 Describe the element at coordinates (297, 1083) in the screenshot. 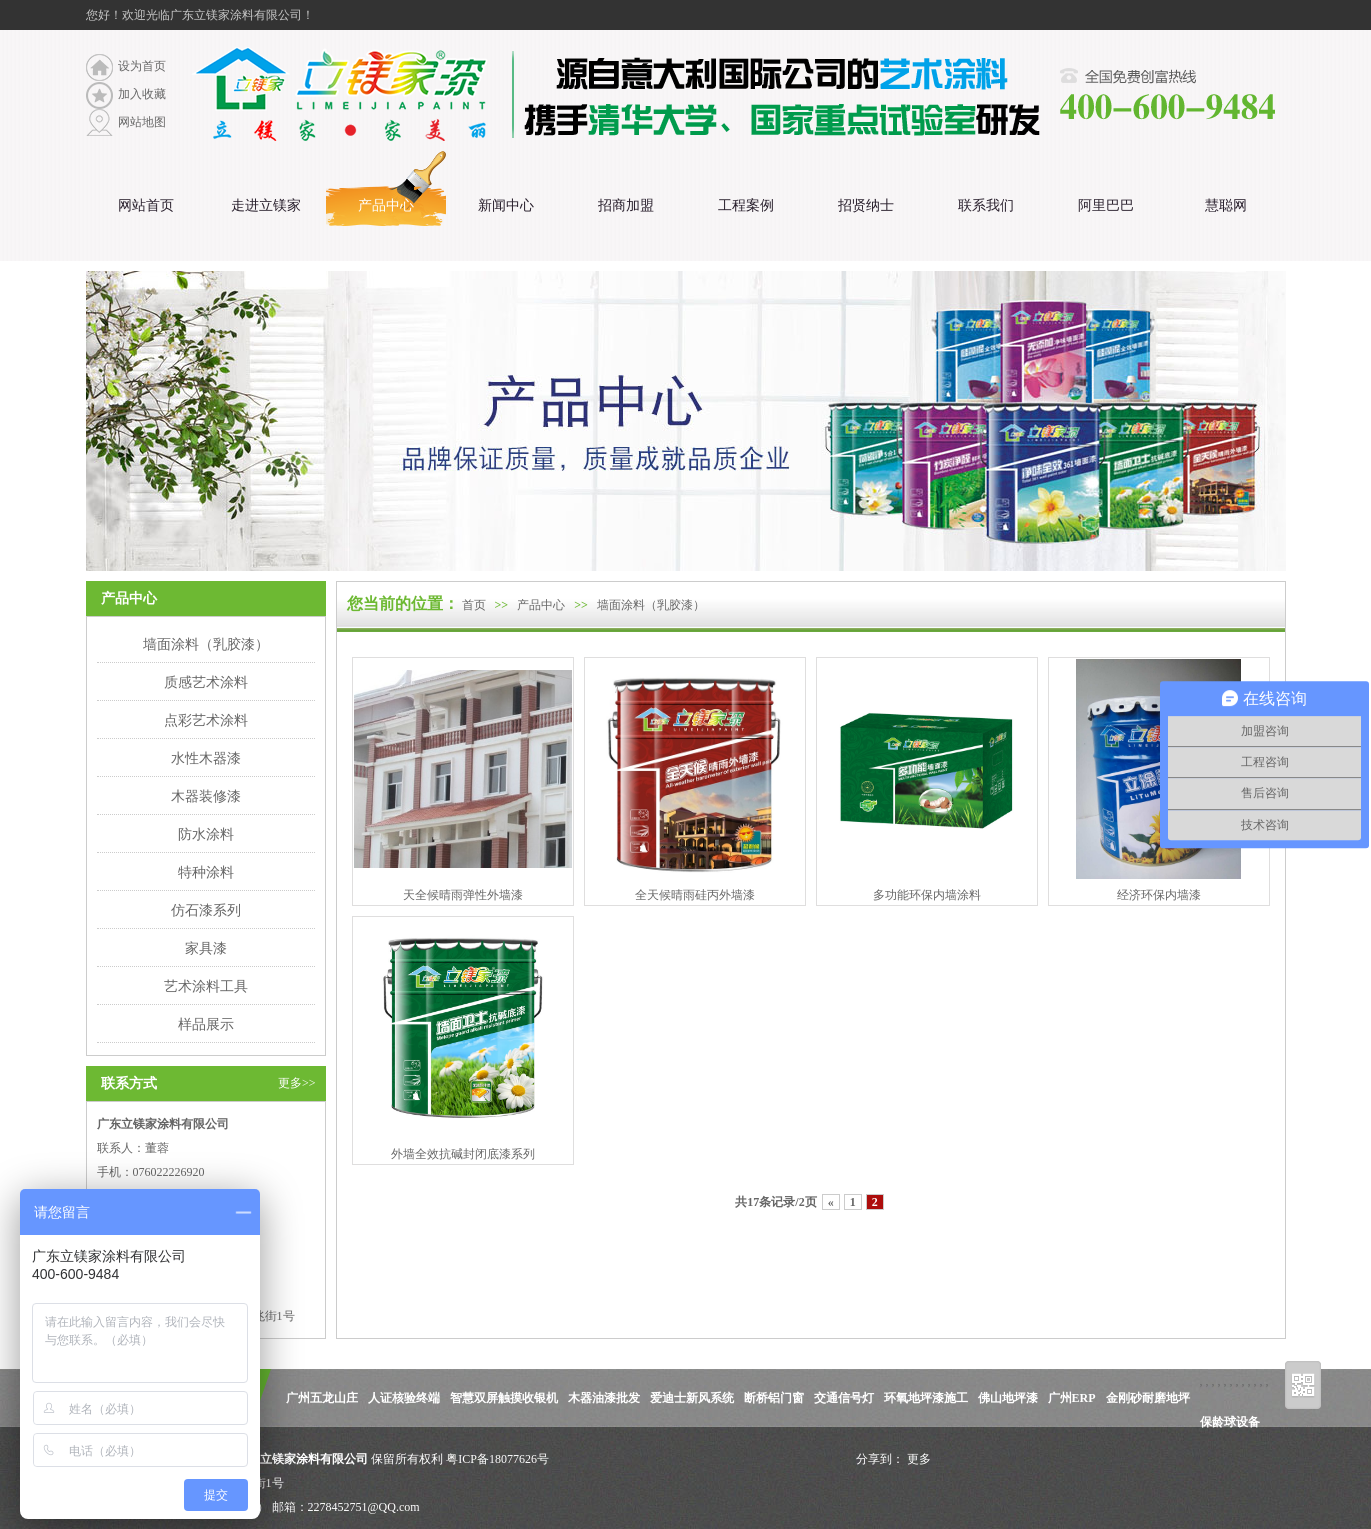

I see `更多>>` at that location.